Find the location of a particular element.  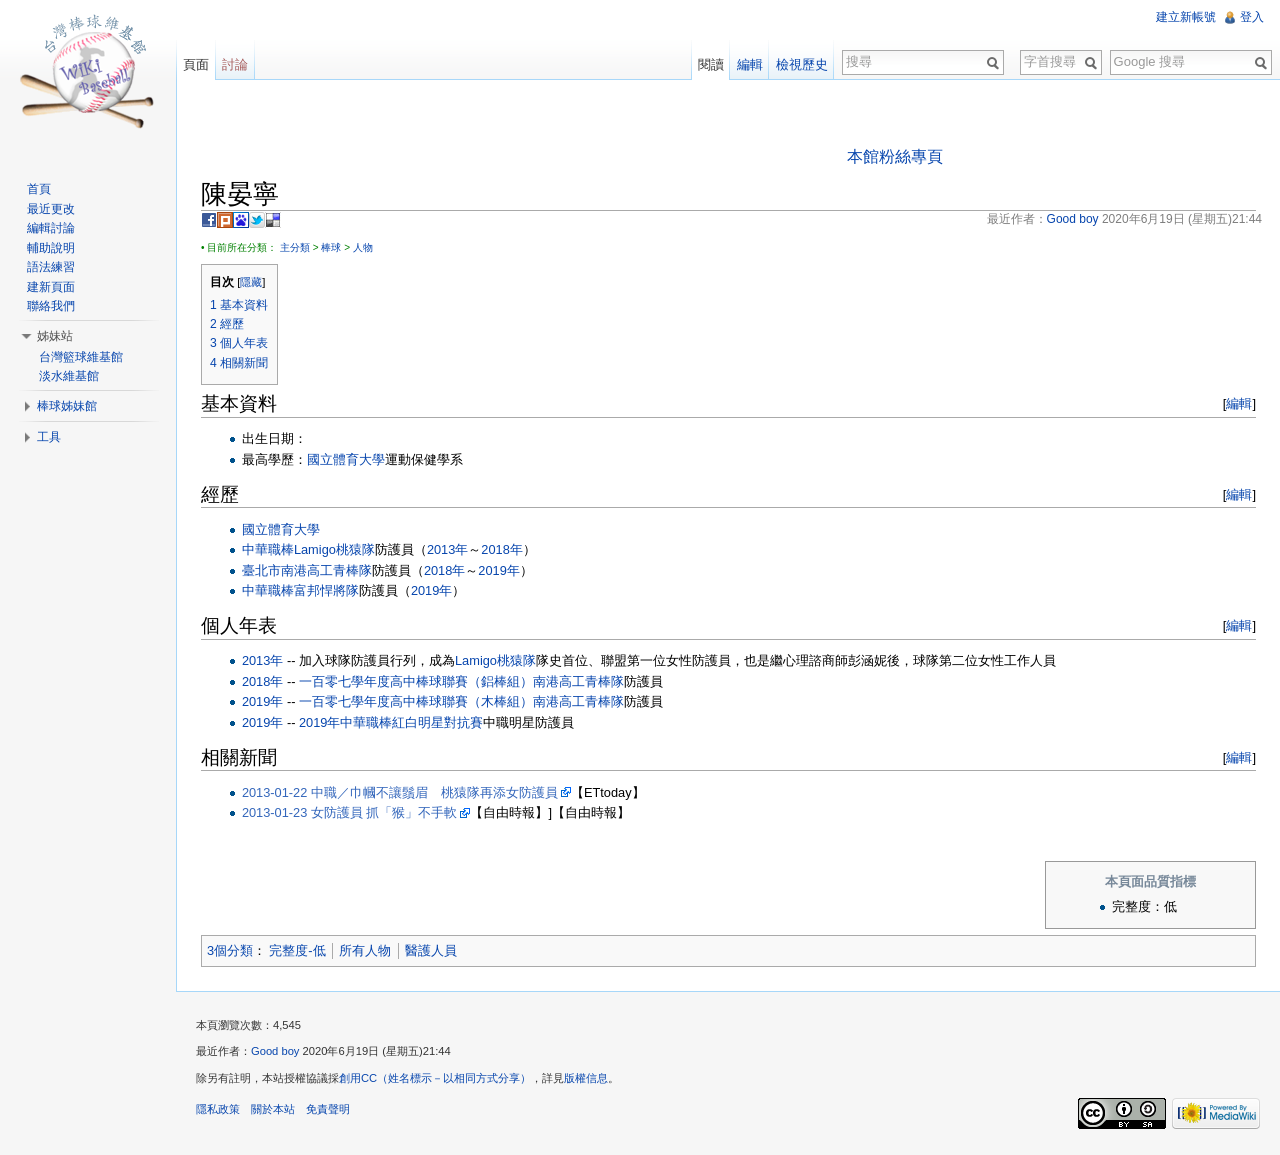

棒球 is located at coordinates (331, 247).